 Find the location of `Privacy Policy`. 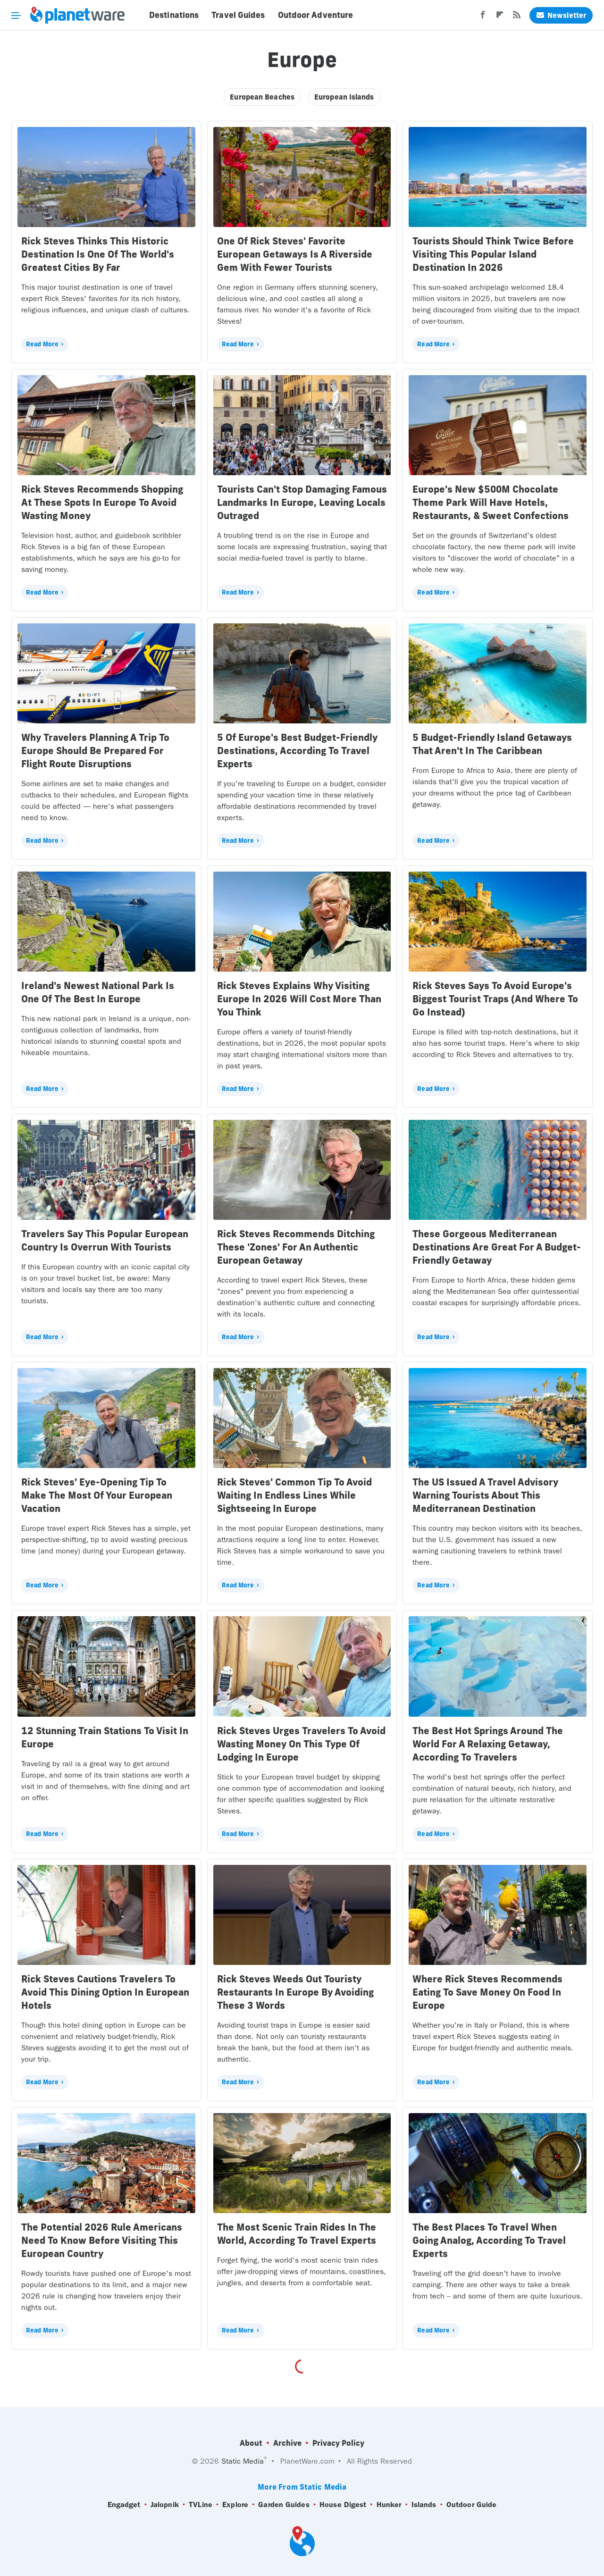

Privacy Policy is located at coordinates (338, 2443).